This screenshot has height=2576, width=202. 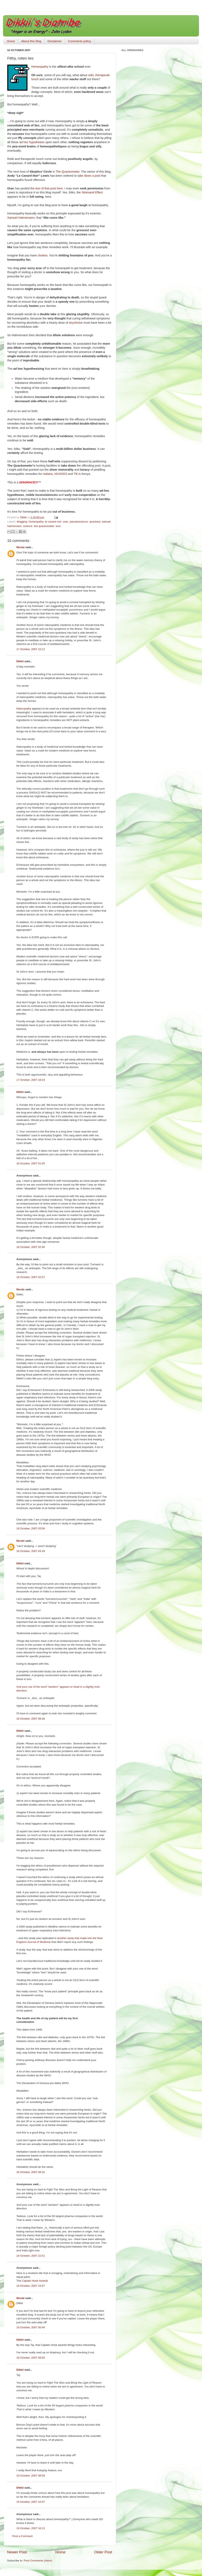 What do you see at coordinates (39, 66) in the screenshot?
I see `Homeopathy` at bounding box center [39, 66].